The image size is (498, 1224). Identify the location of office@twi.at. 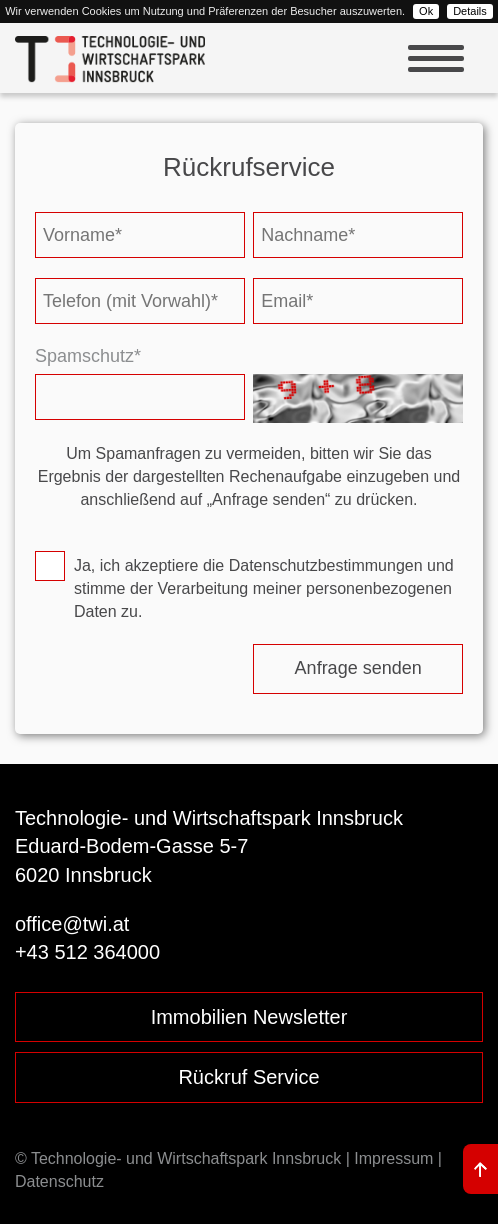
(72, 924).